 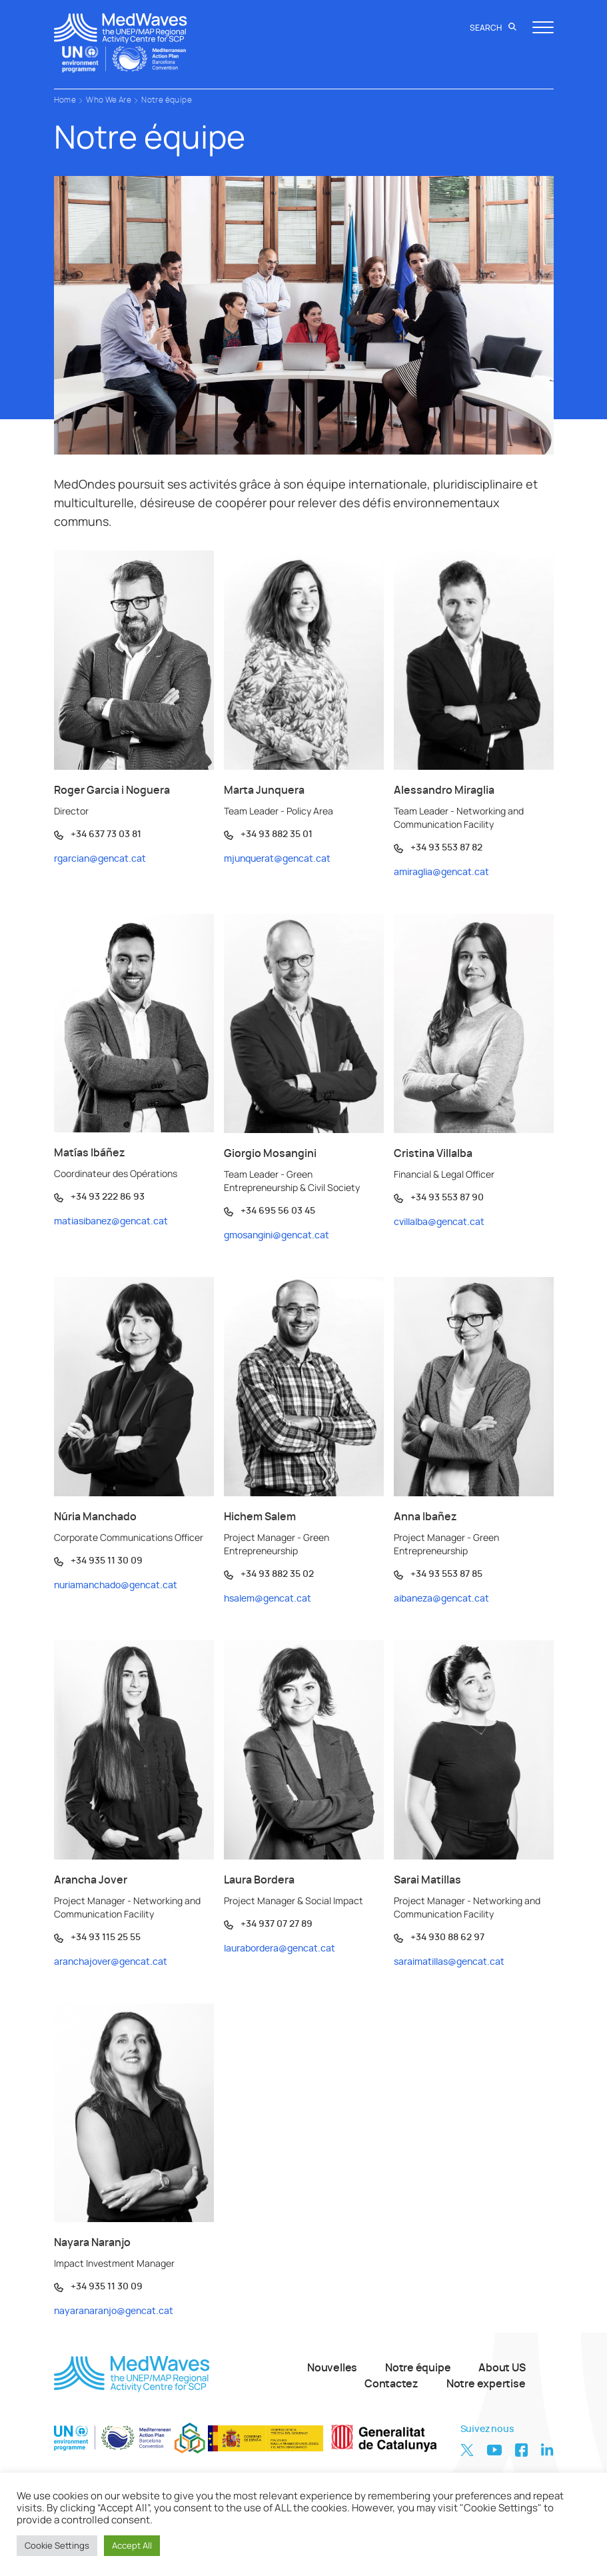 What do you see at coordinates (267, 1599) in the screenshot?
I see `hsalem@gencat.cat` at bounding box center [267, 1599].